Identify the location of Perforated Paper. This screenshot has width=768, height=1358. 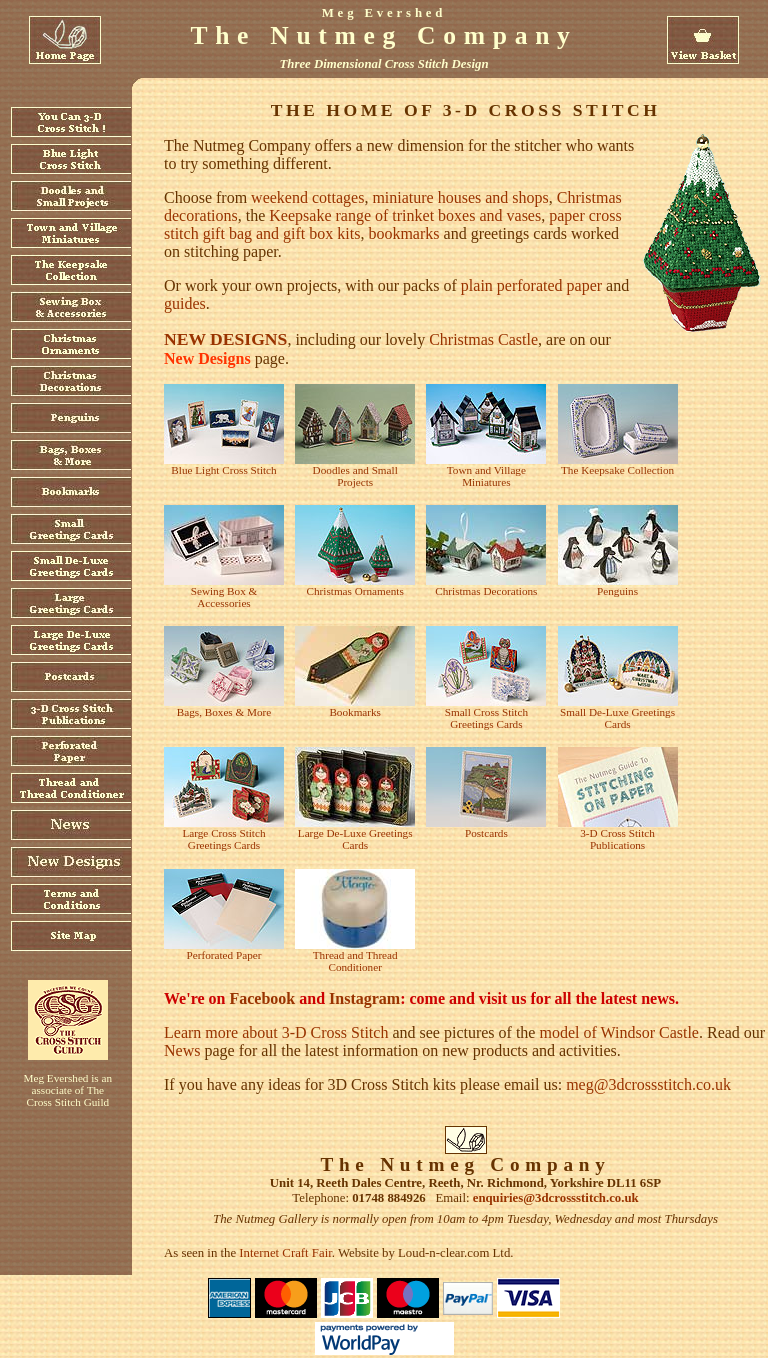
(224, 955).